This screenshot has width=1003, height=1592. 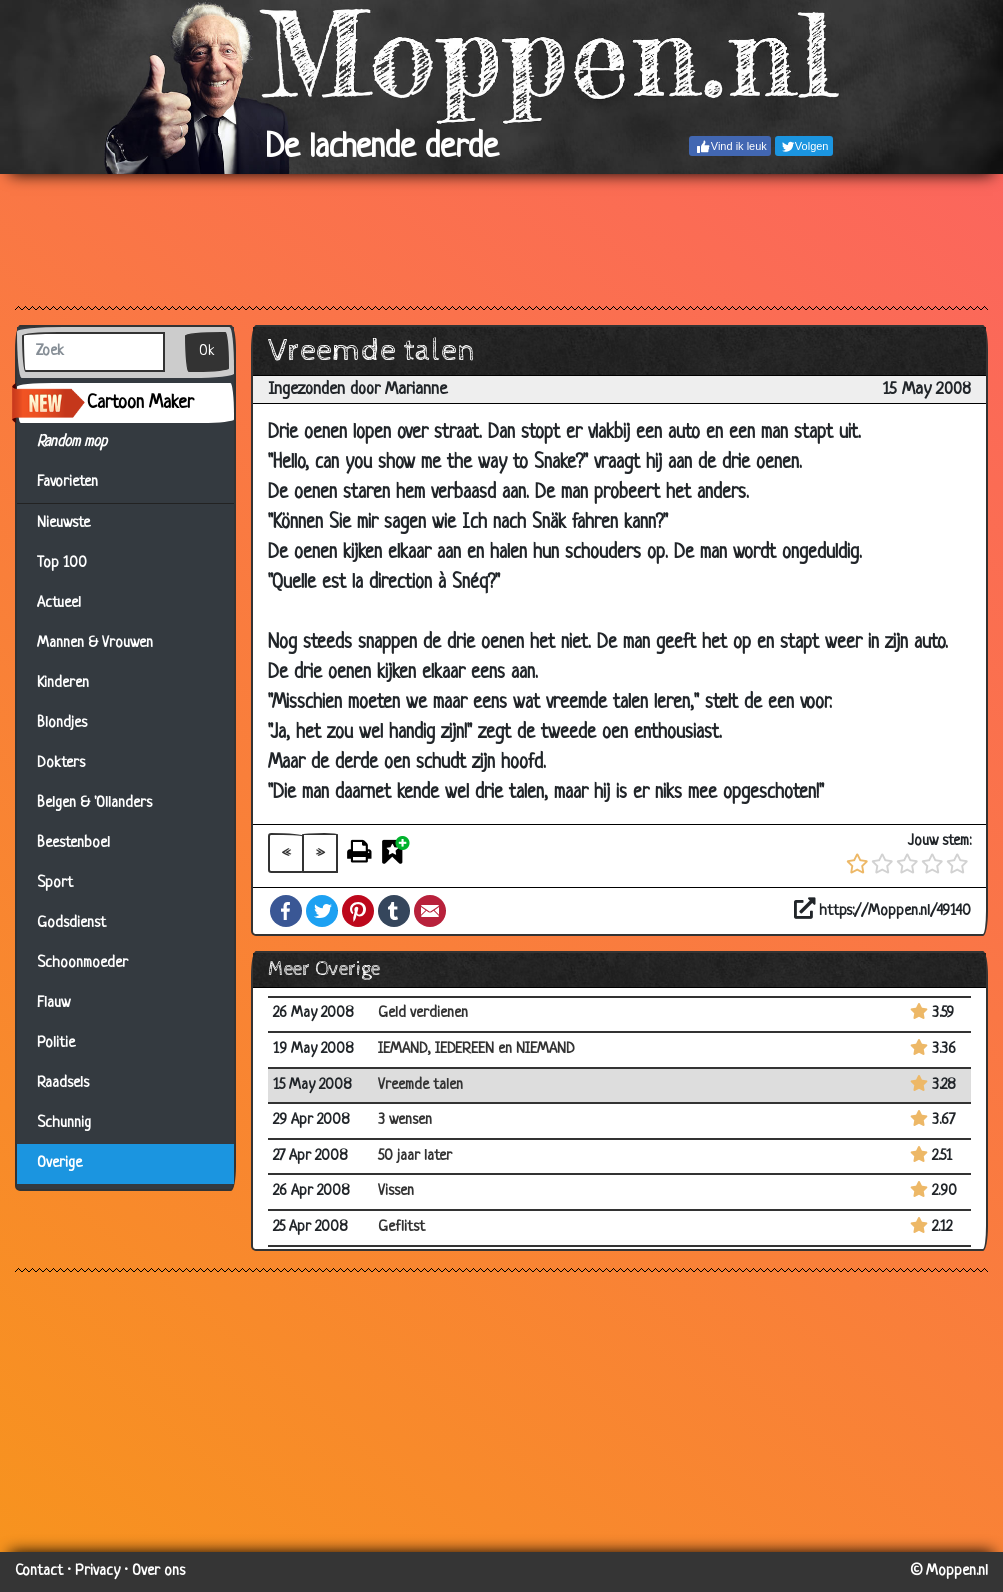 I want to click on Facebook, so click(x=286, y=911).